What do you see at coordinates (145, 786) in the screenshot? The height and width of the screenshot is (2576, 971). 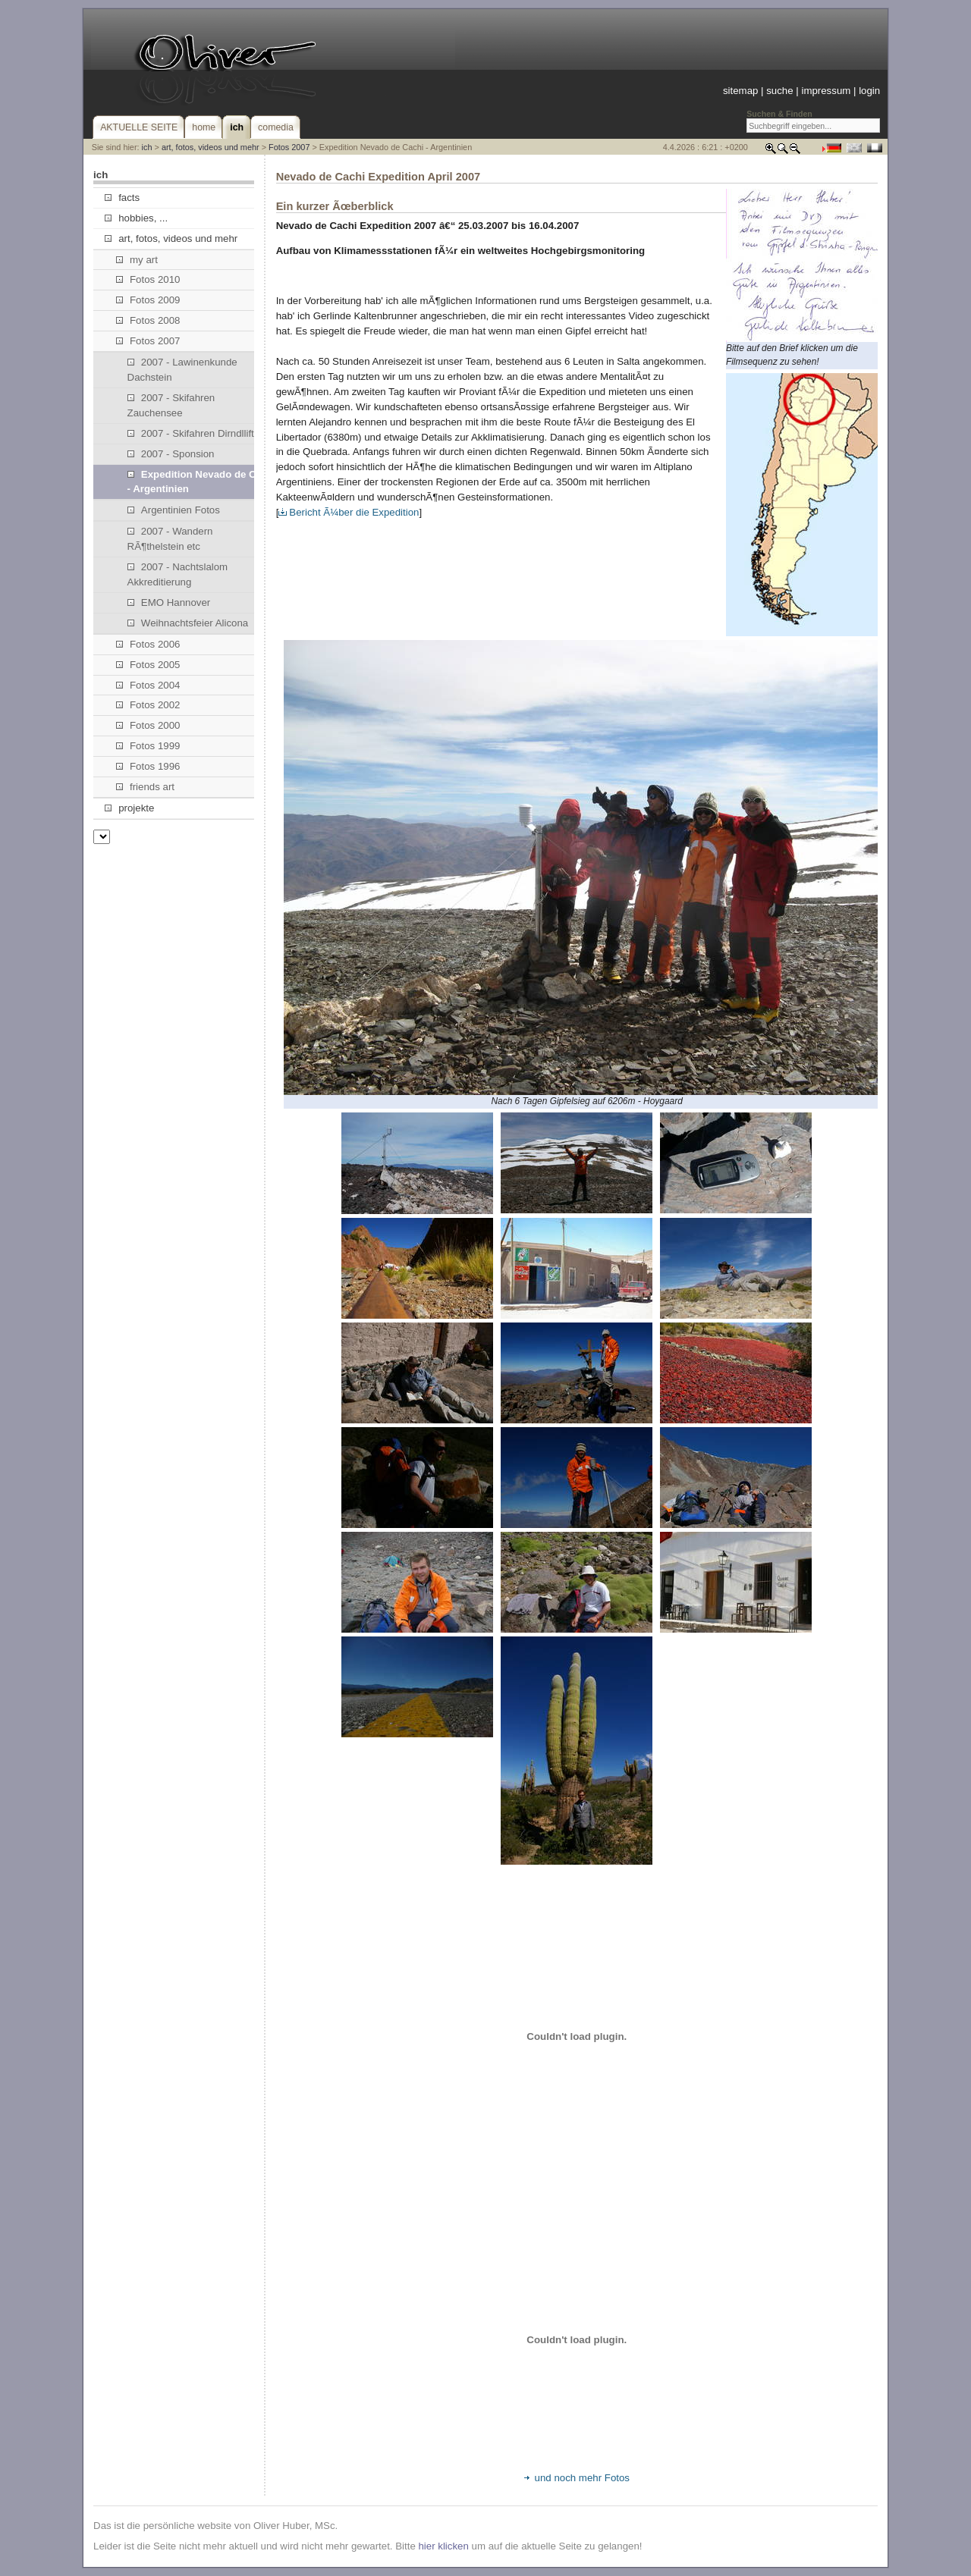 I see `friends art` at bounding box center [145, 786].